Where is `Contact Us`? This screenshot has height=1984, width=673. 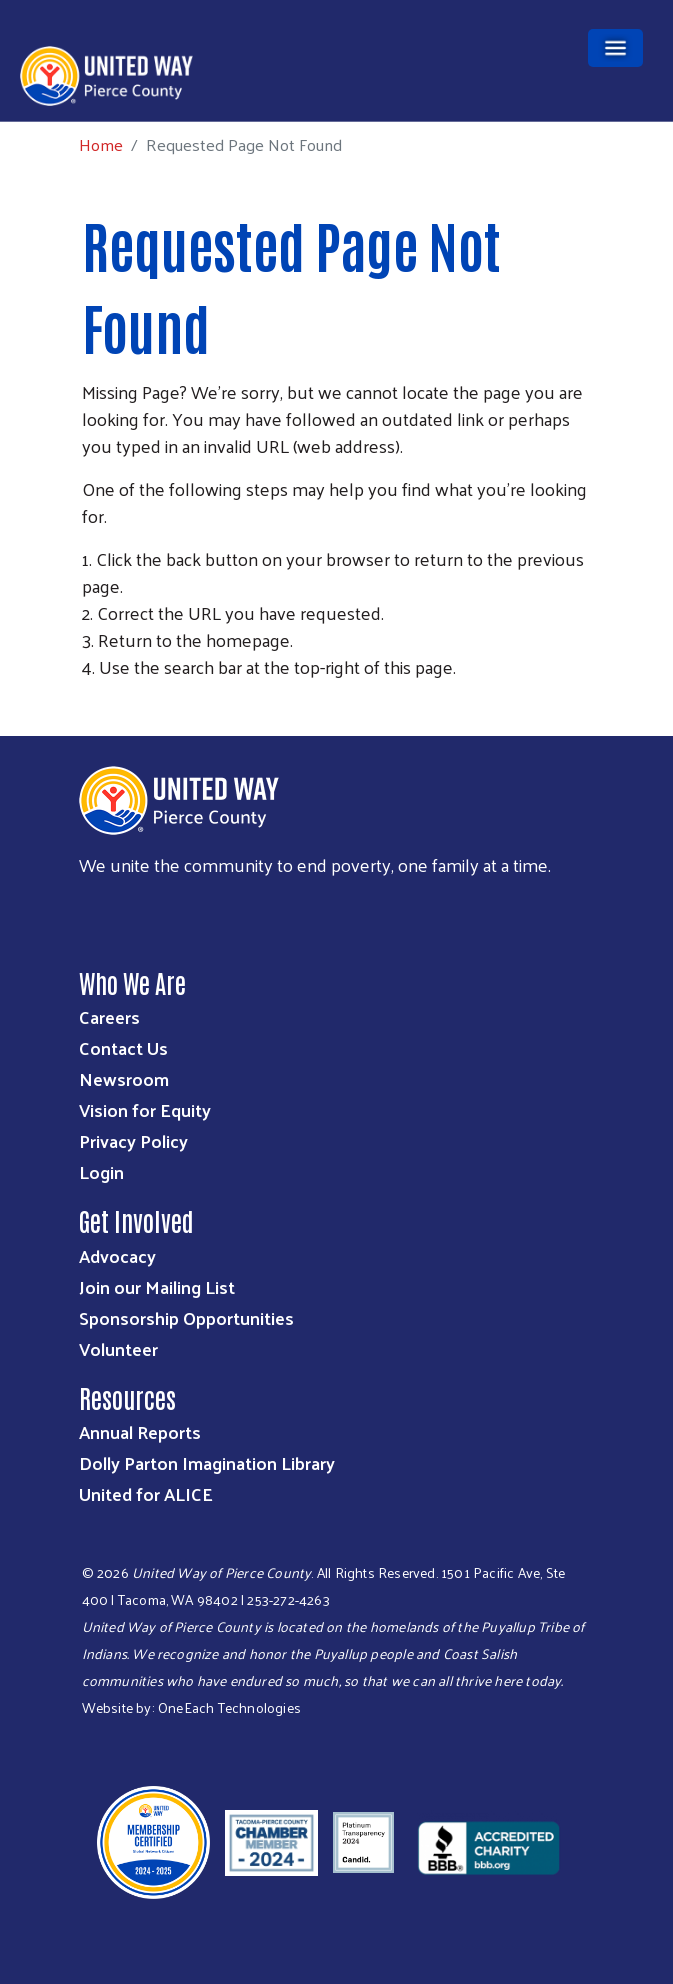 Contact Us is located at coordinates (123, 1047).